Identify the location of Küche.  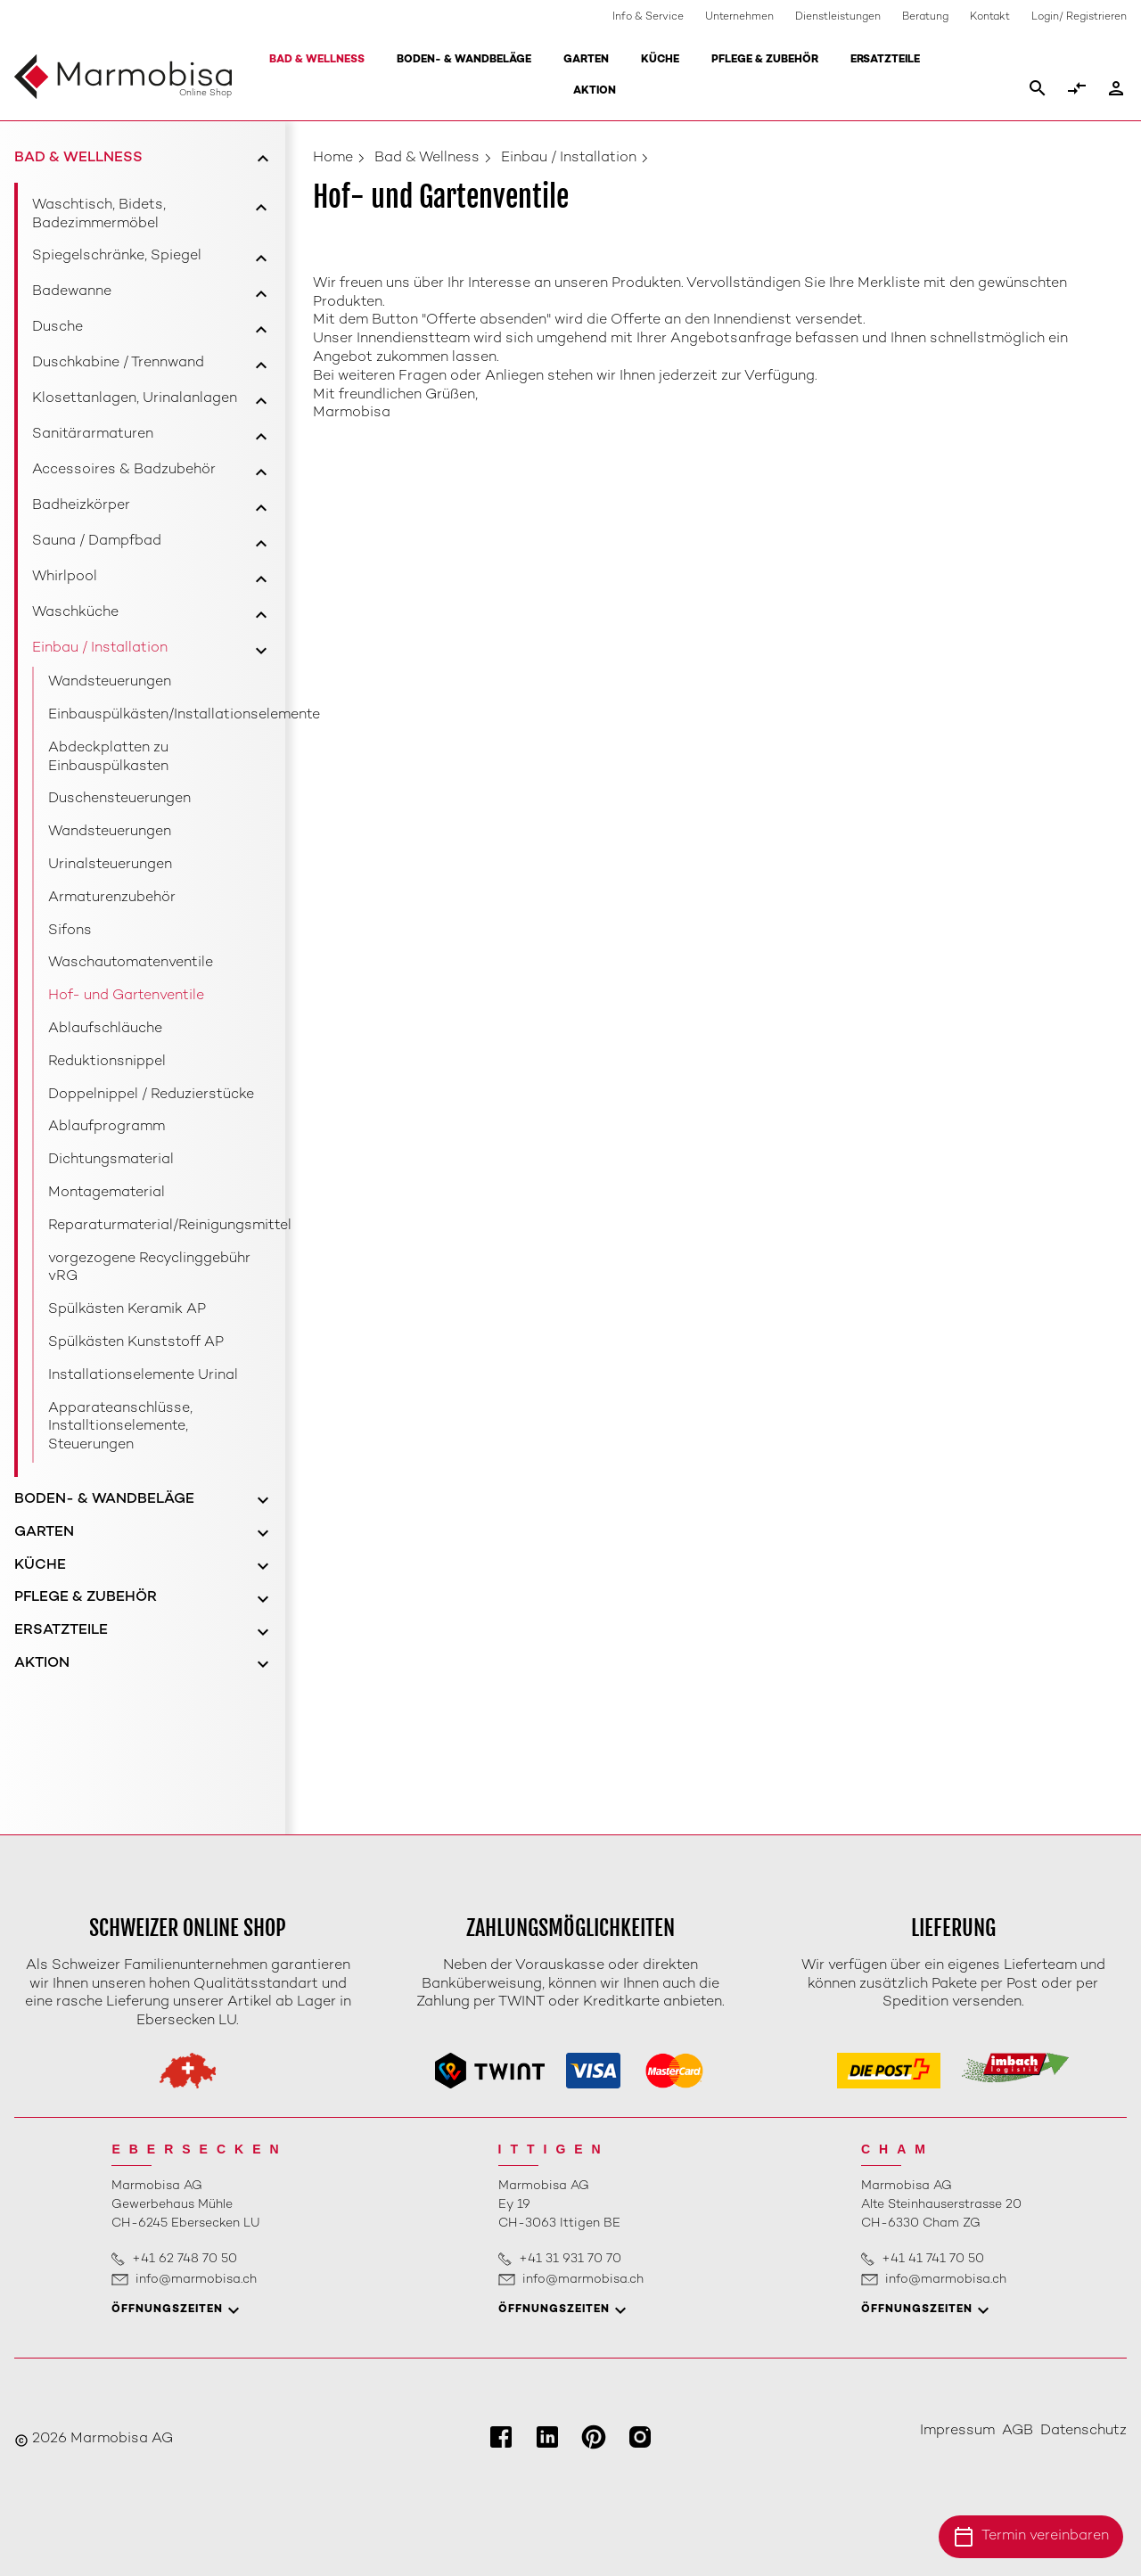
(660, 60).